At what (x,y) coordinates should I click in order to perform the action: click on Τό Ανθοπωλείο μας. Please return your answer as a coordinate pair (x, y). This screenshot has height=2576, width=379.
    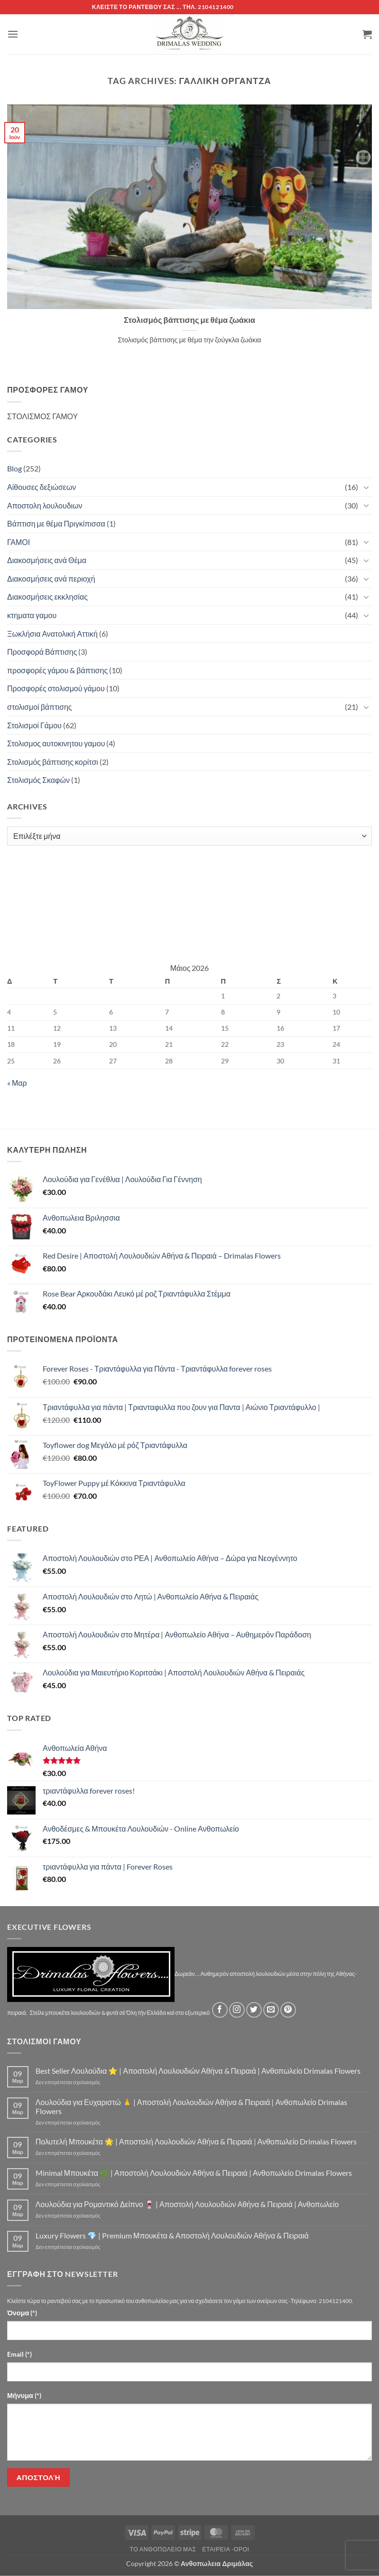
    Looking at the image, I should click on (162, 2549).